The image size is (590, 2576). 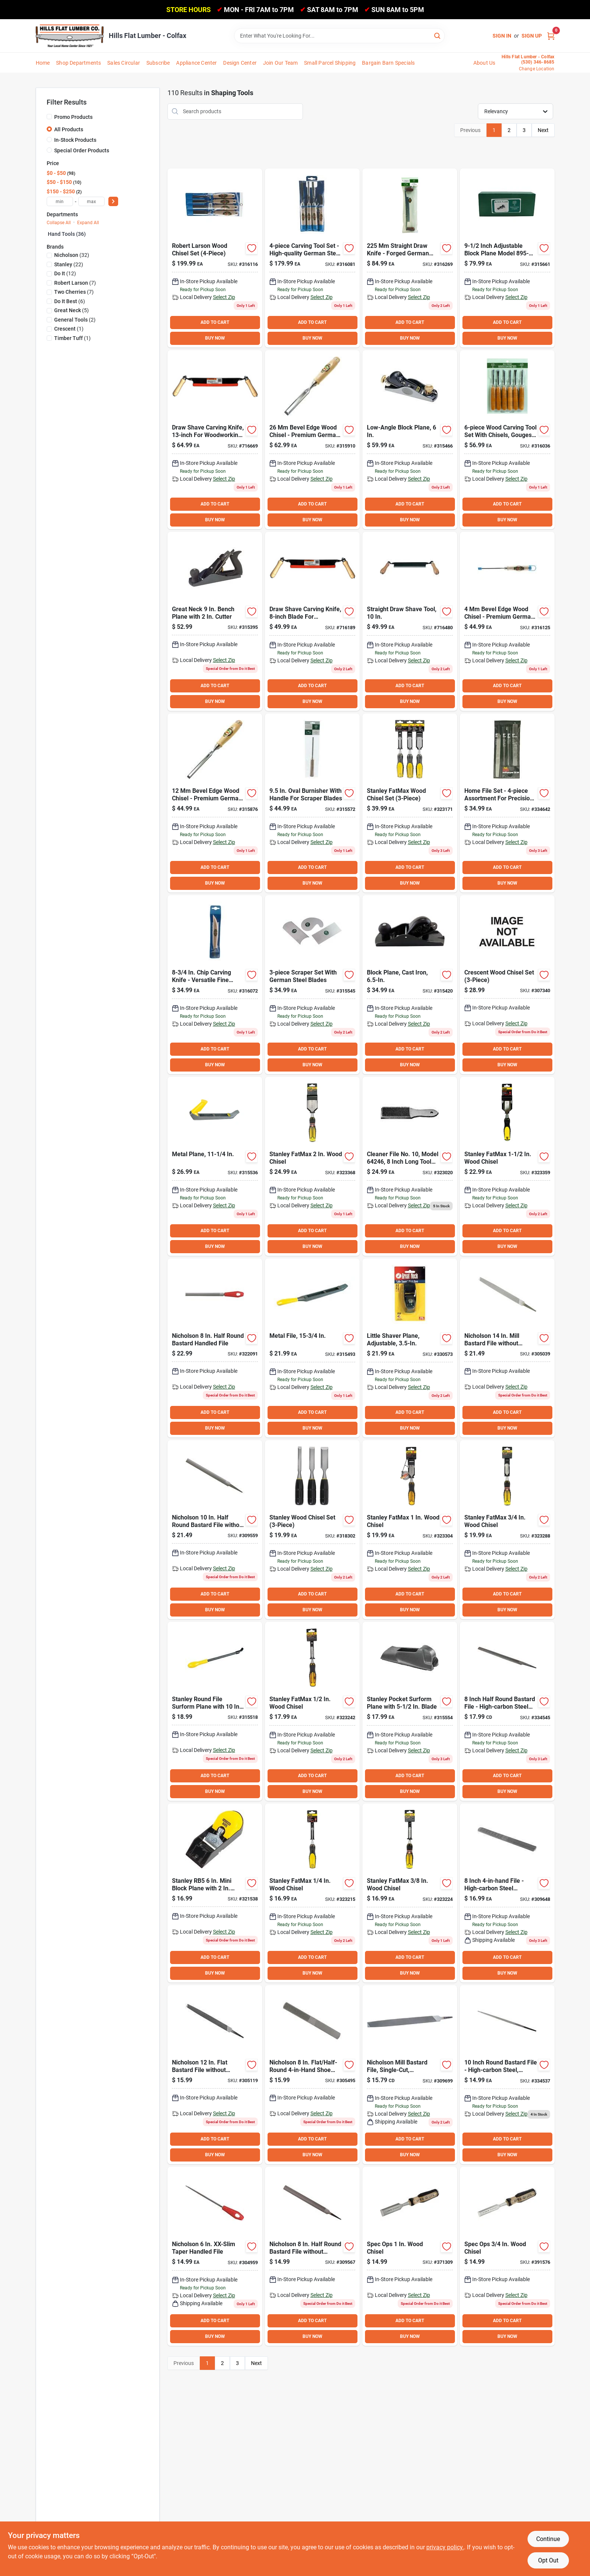 I want to click on Design Center, so click(x=240, y=63).